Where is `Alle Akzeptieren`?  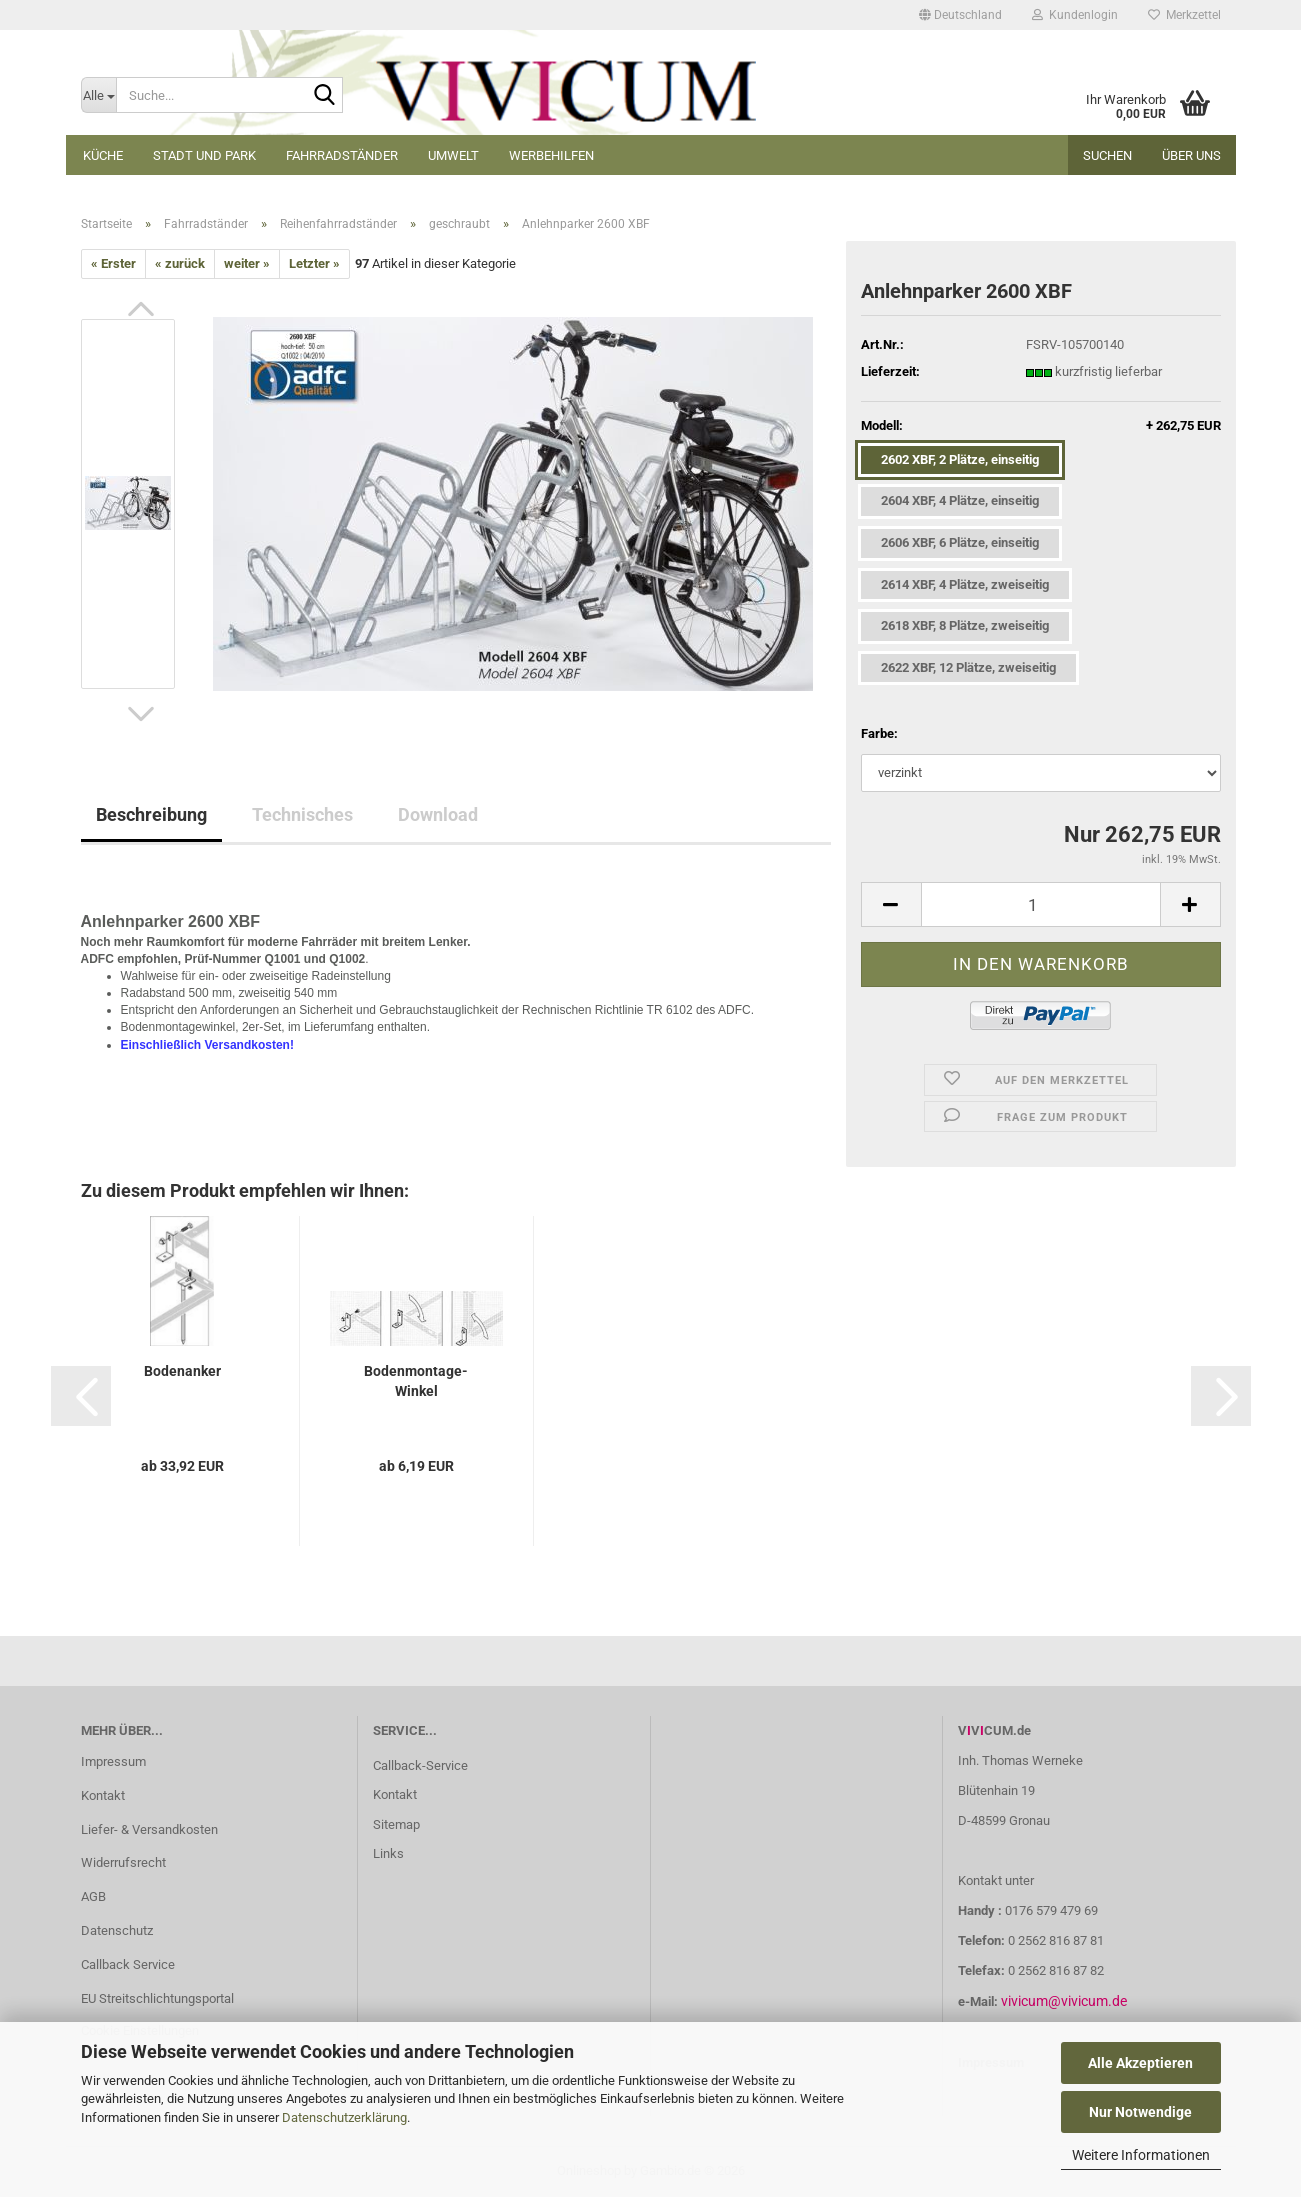 Alle Akzeptieren is located at coordinates (1140, 2063).